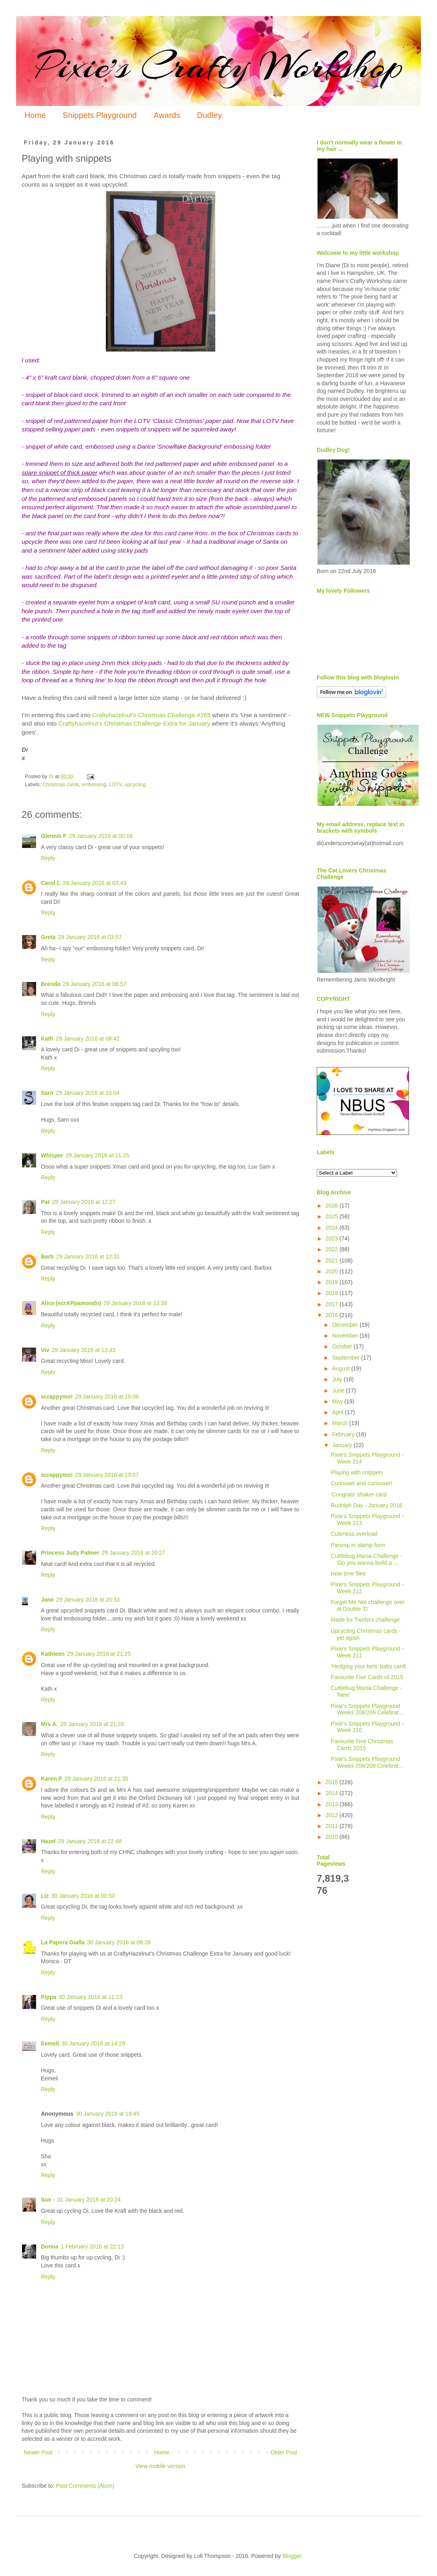 The width and height of the screenshot is (437, 2576). What do you see at coordinates (345, 1335) in the screenshot?
I see `November` at bounding box center [345, 1335].